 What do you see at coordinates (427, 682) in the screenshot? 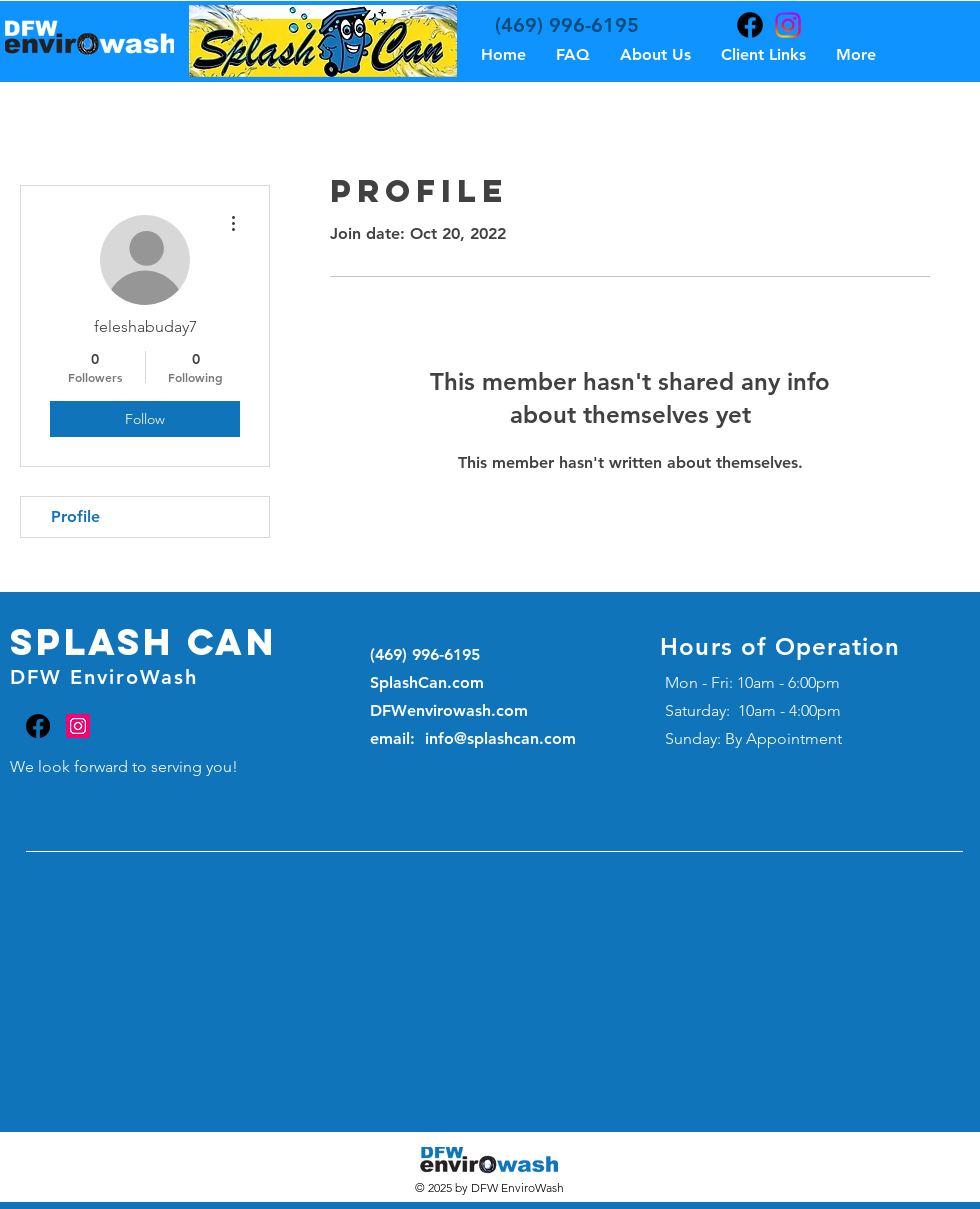
I see `SplashCan.com` at bounding box center [427, 682].